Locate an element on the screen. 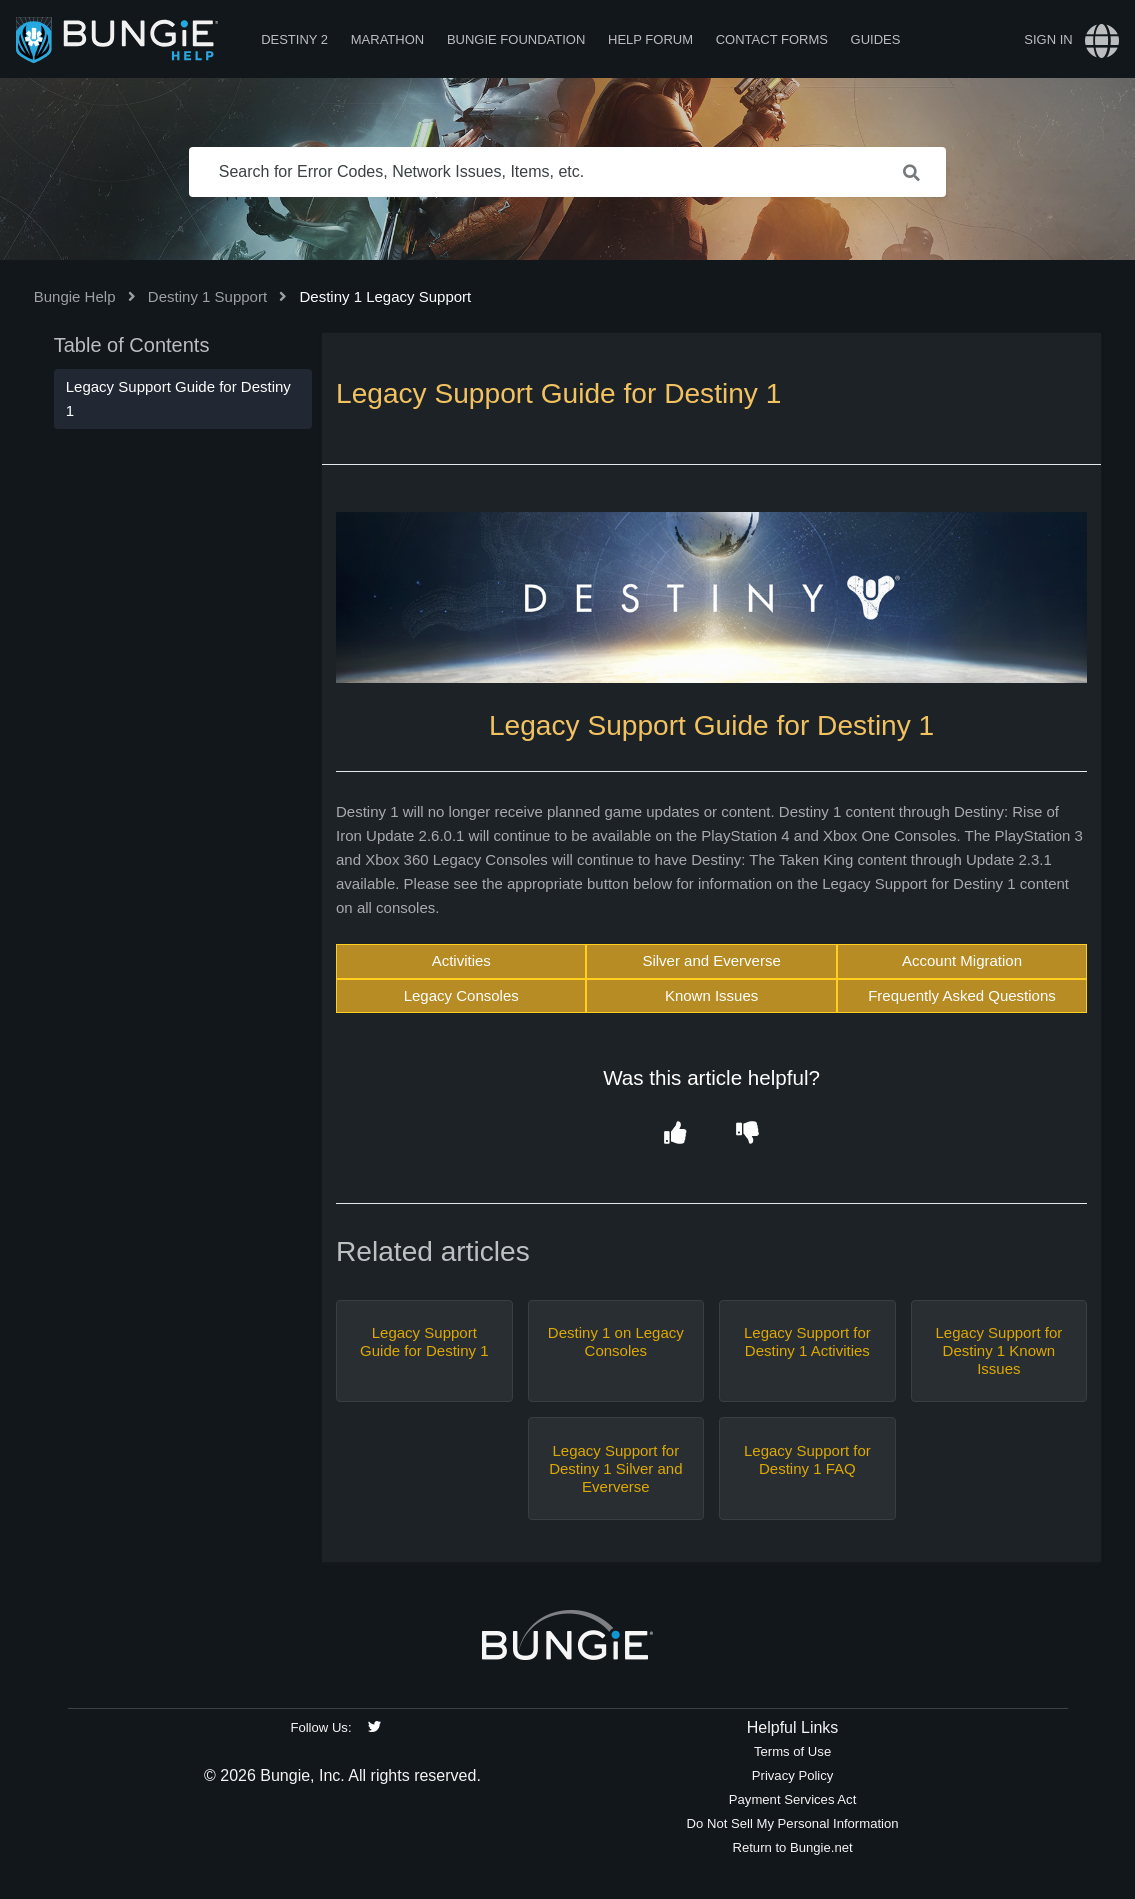 Image resolution: width=1135 pixels, height=1899 pixels. Account Migration is located at coordinates (962, 960).